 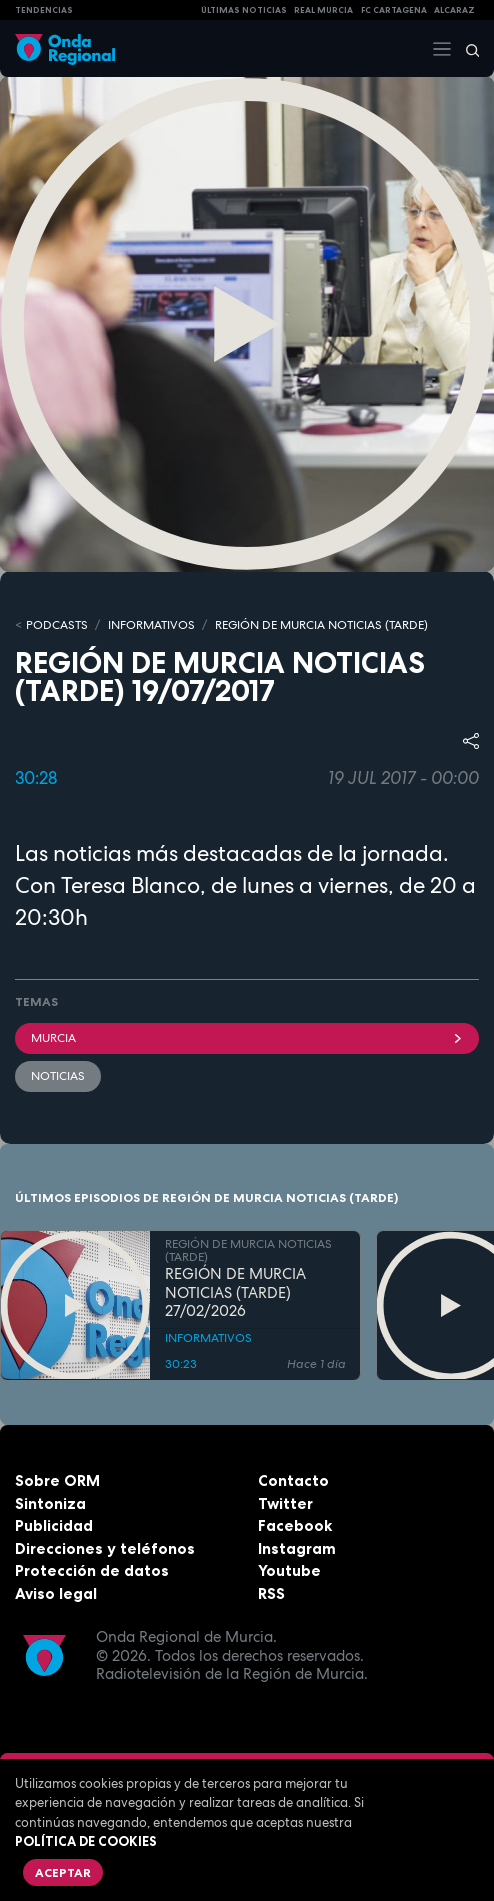 I want to click on INFORMATIVOS, so click(x=151, y=625).